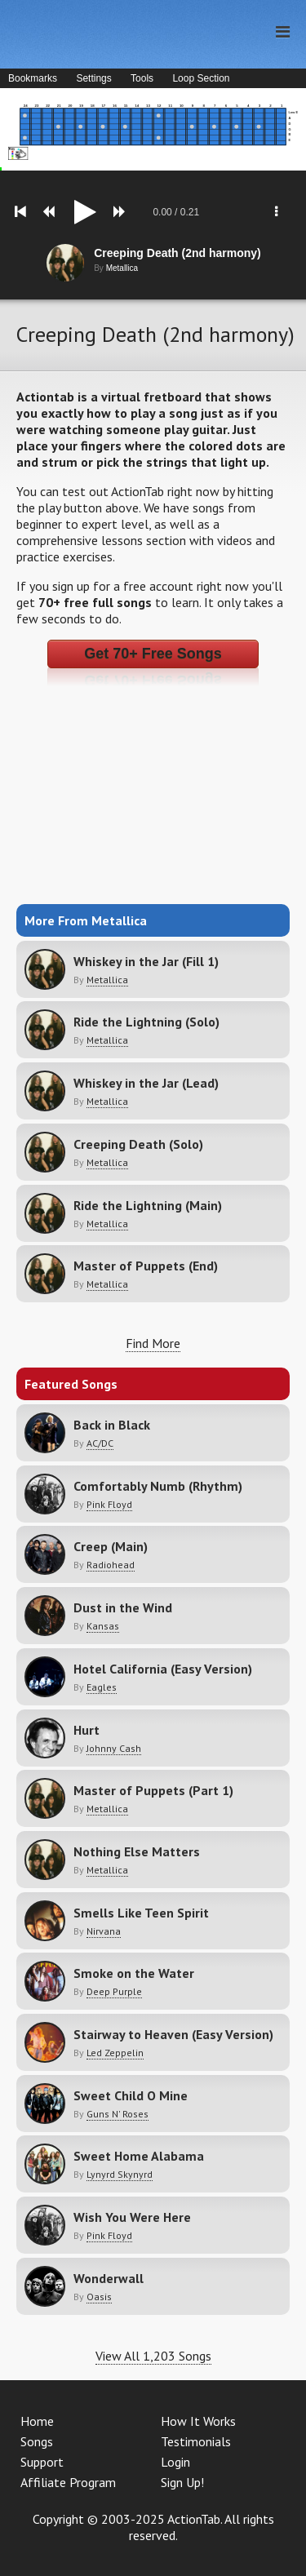 Image resolution: width=306 pixels, height=2576 pixels. I want to click on Wish You Were Here, so click(132, 2217).